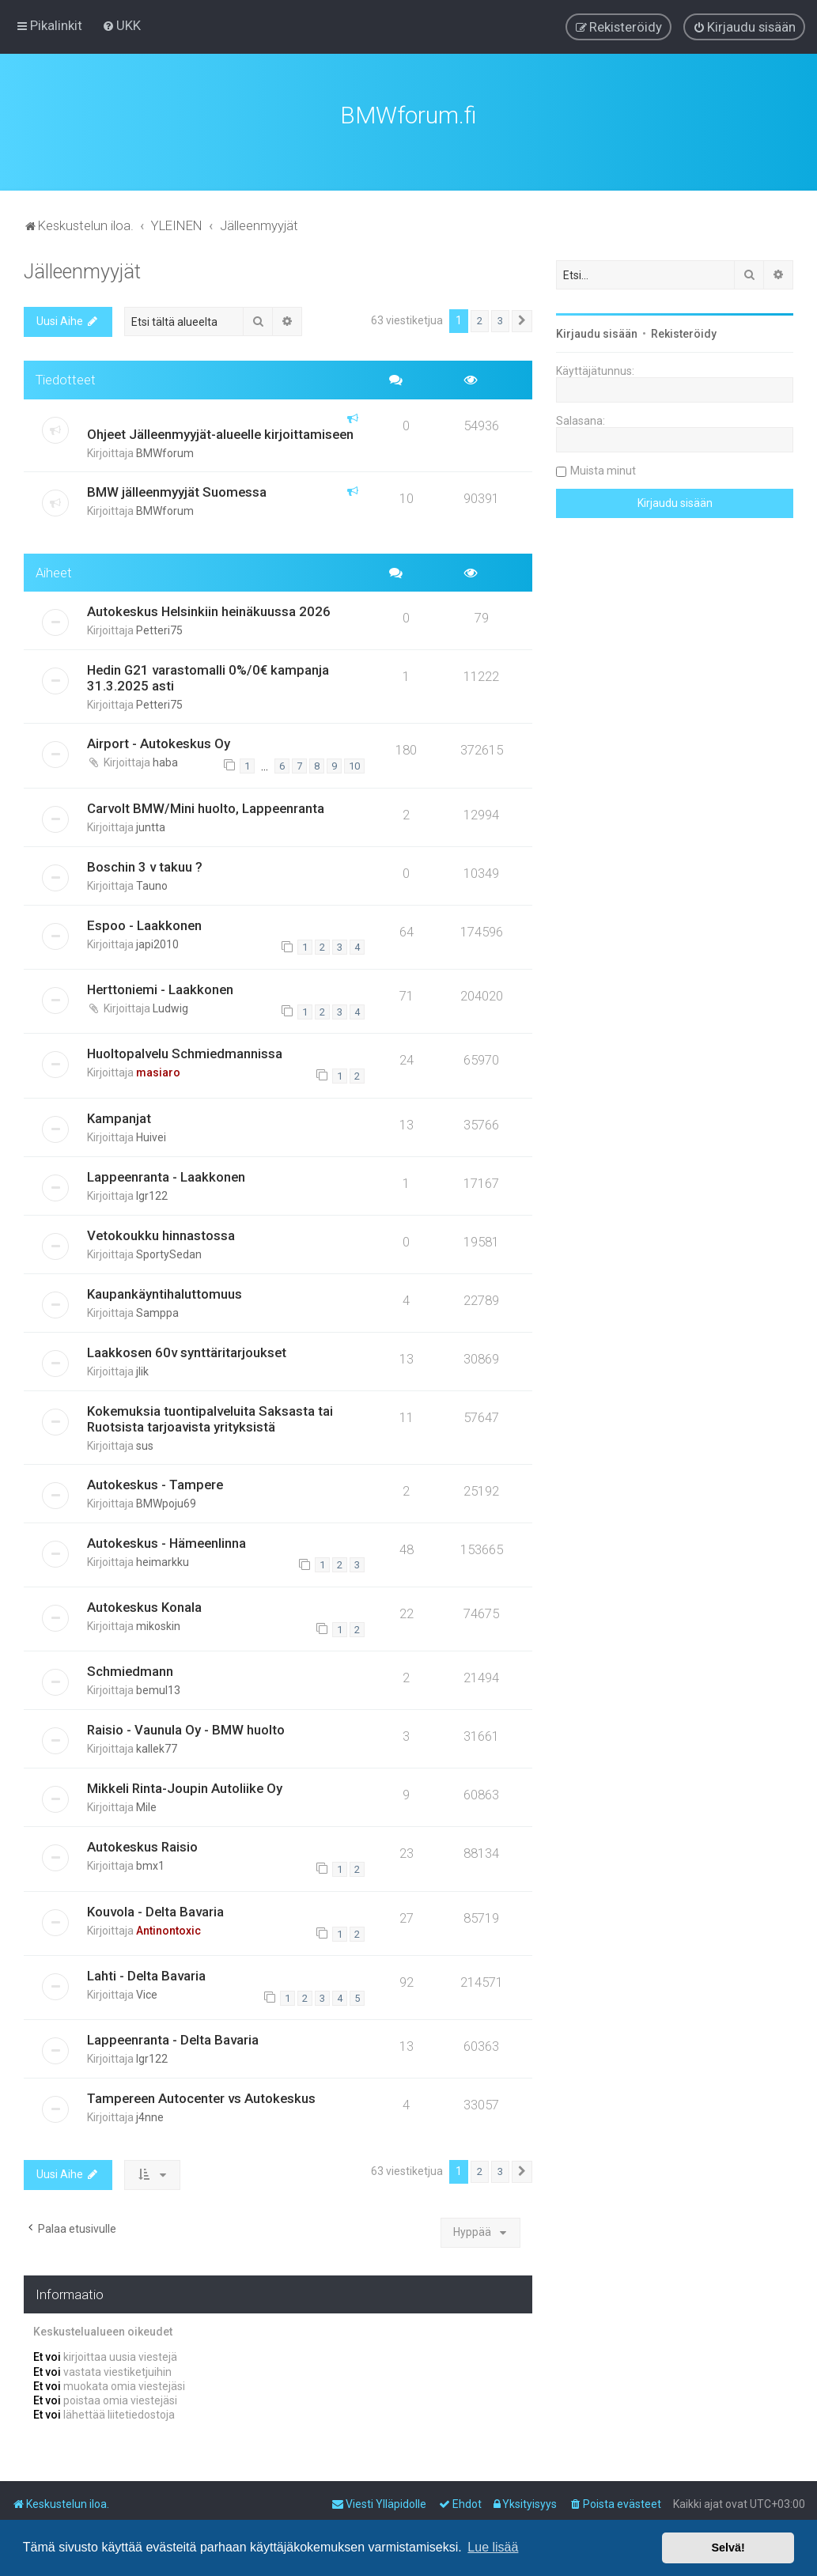 This screenshot has width=817, height=2576. Describe the element at coordinates (160, 987) in the screenshot. I see `Herttoniemi - Laakkonen` at that location.